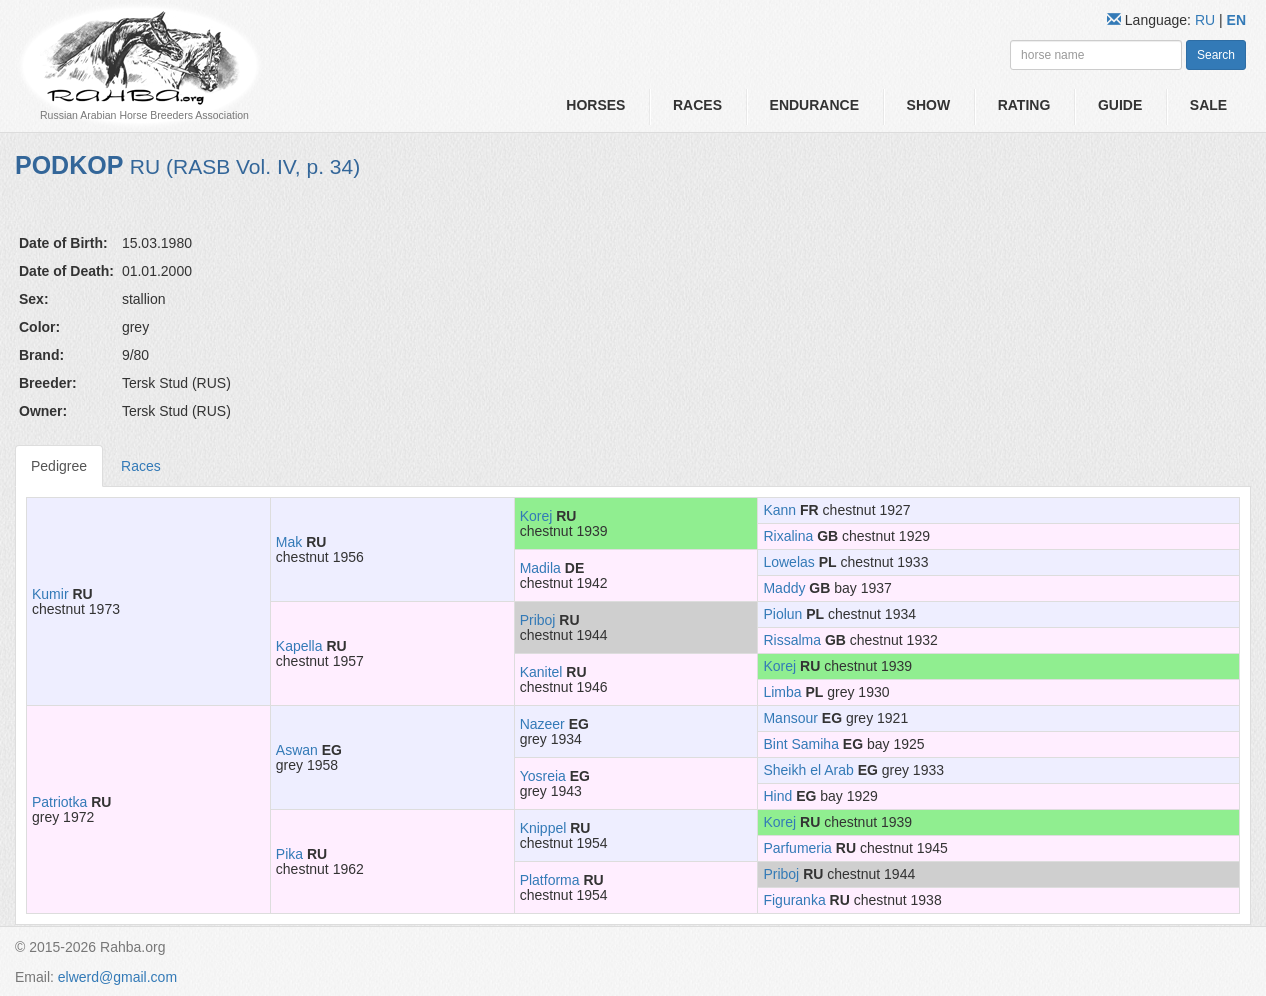  I want to click on elwerd@gmail.com, so click(117, 977).